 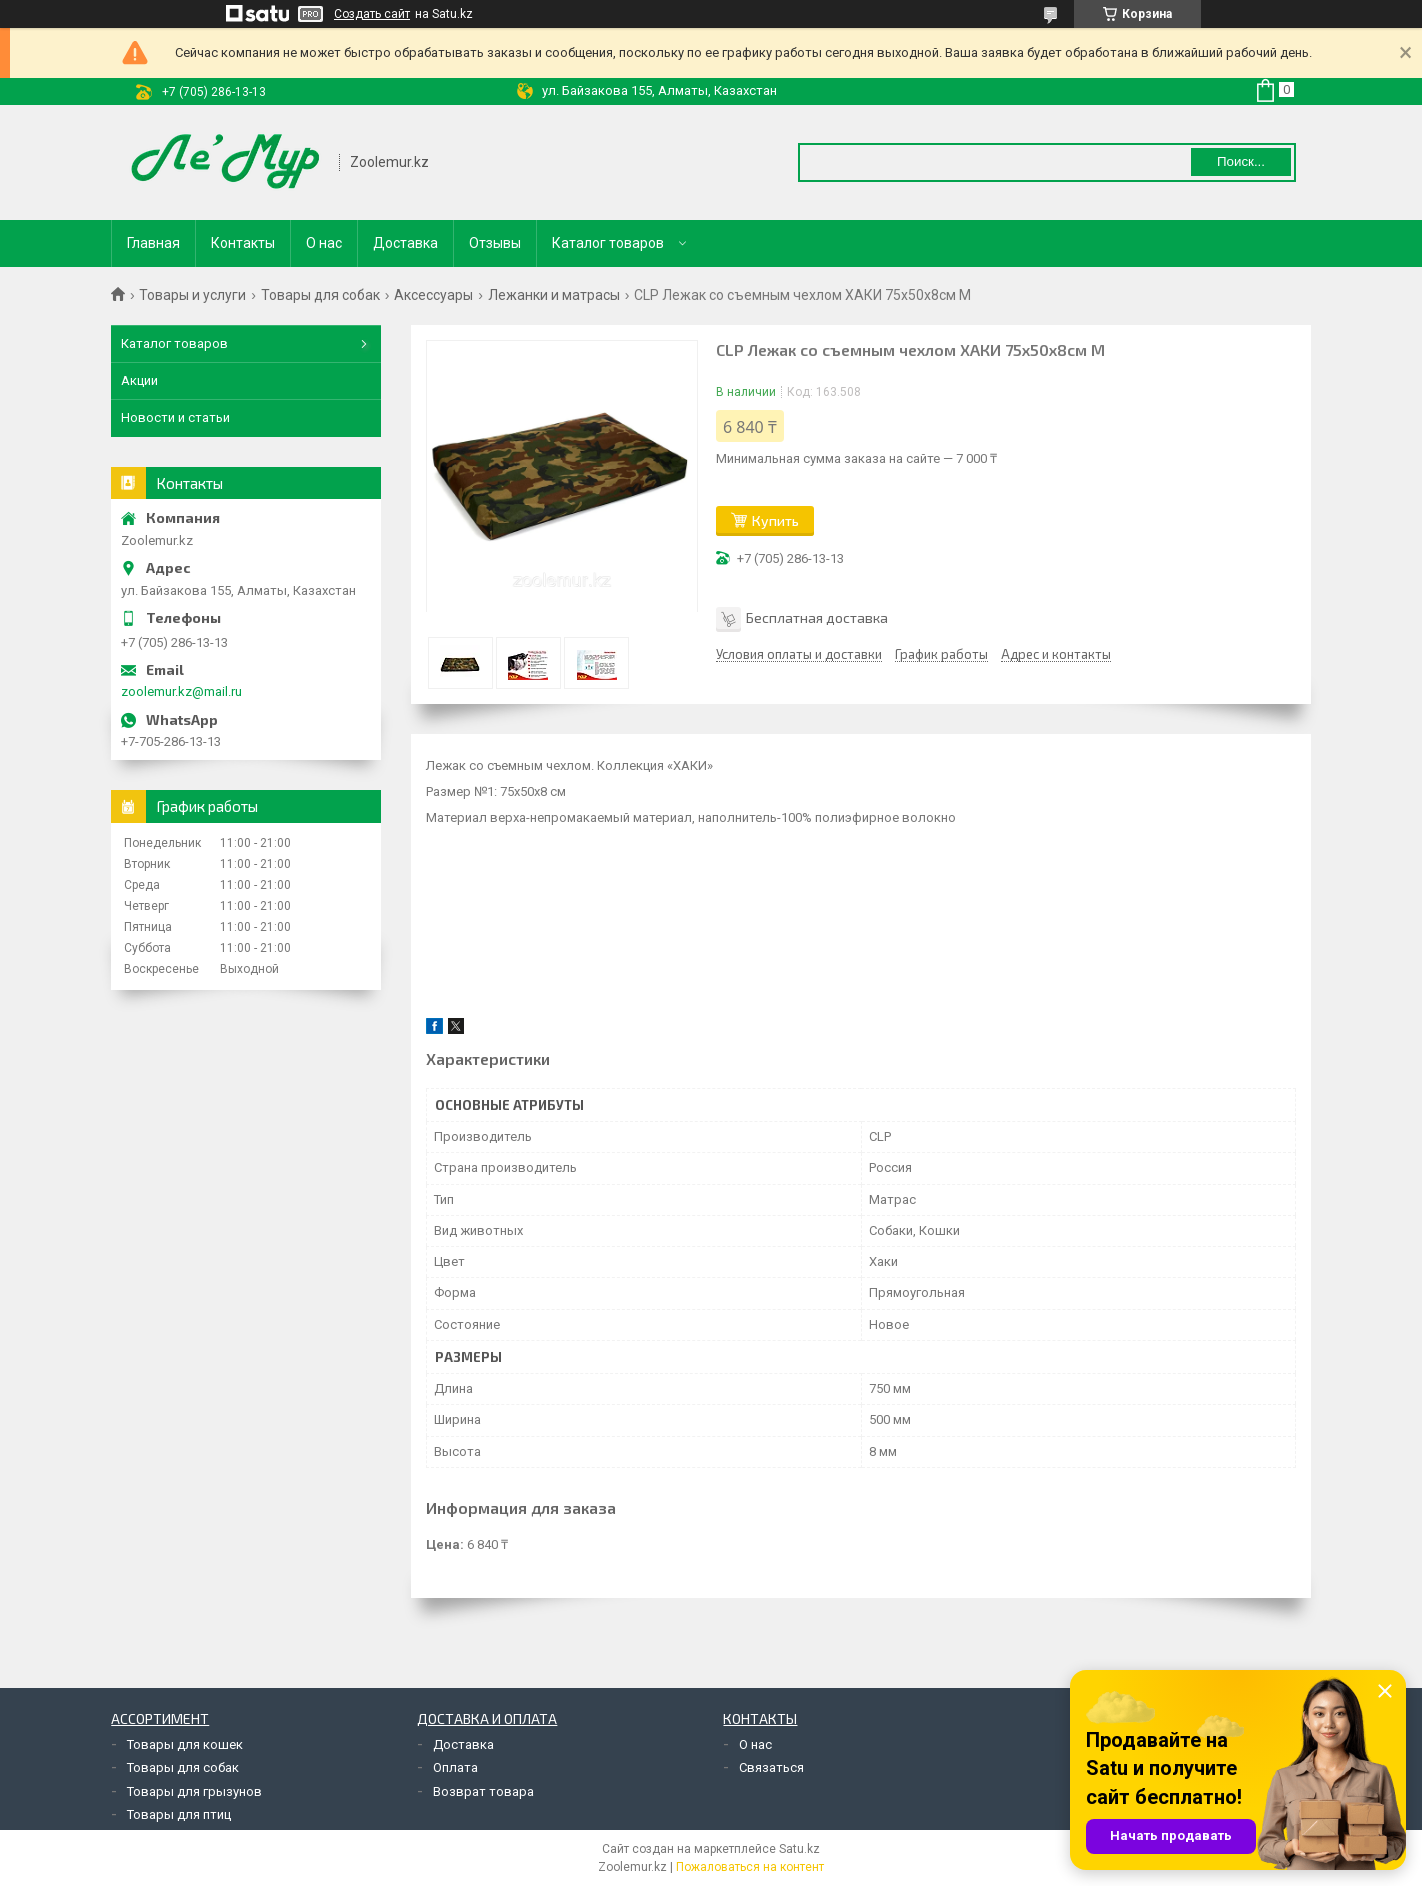 What do you see at coordinates (324, 243) in the screenshot?
I see `О нас` at bounding box center [324, 243].